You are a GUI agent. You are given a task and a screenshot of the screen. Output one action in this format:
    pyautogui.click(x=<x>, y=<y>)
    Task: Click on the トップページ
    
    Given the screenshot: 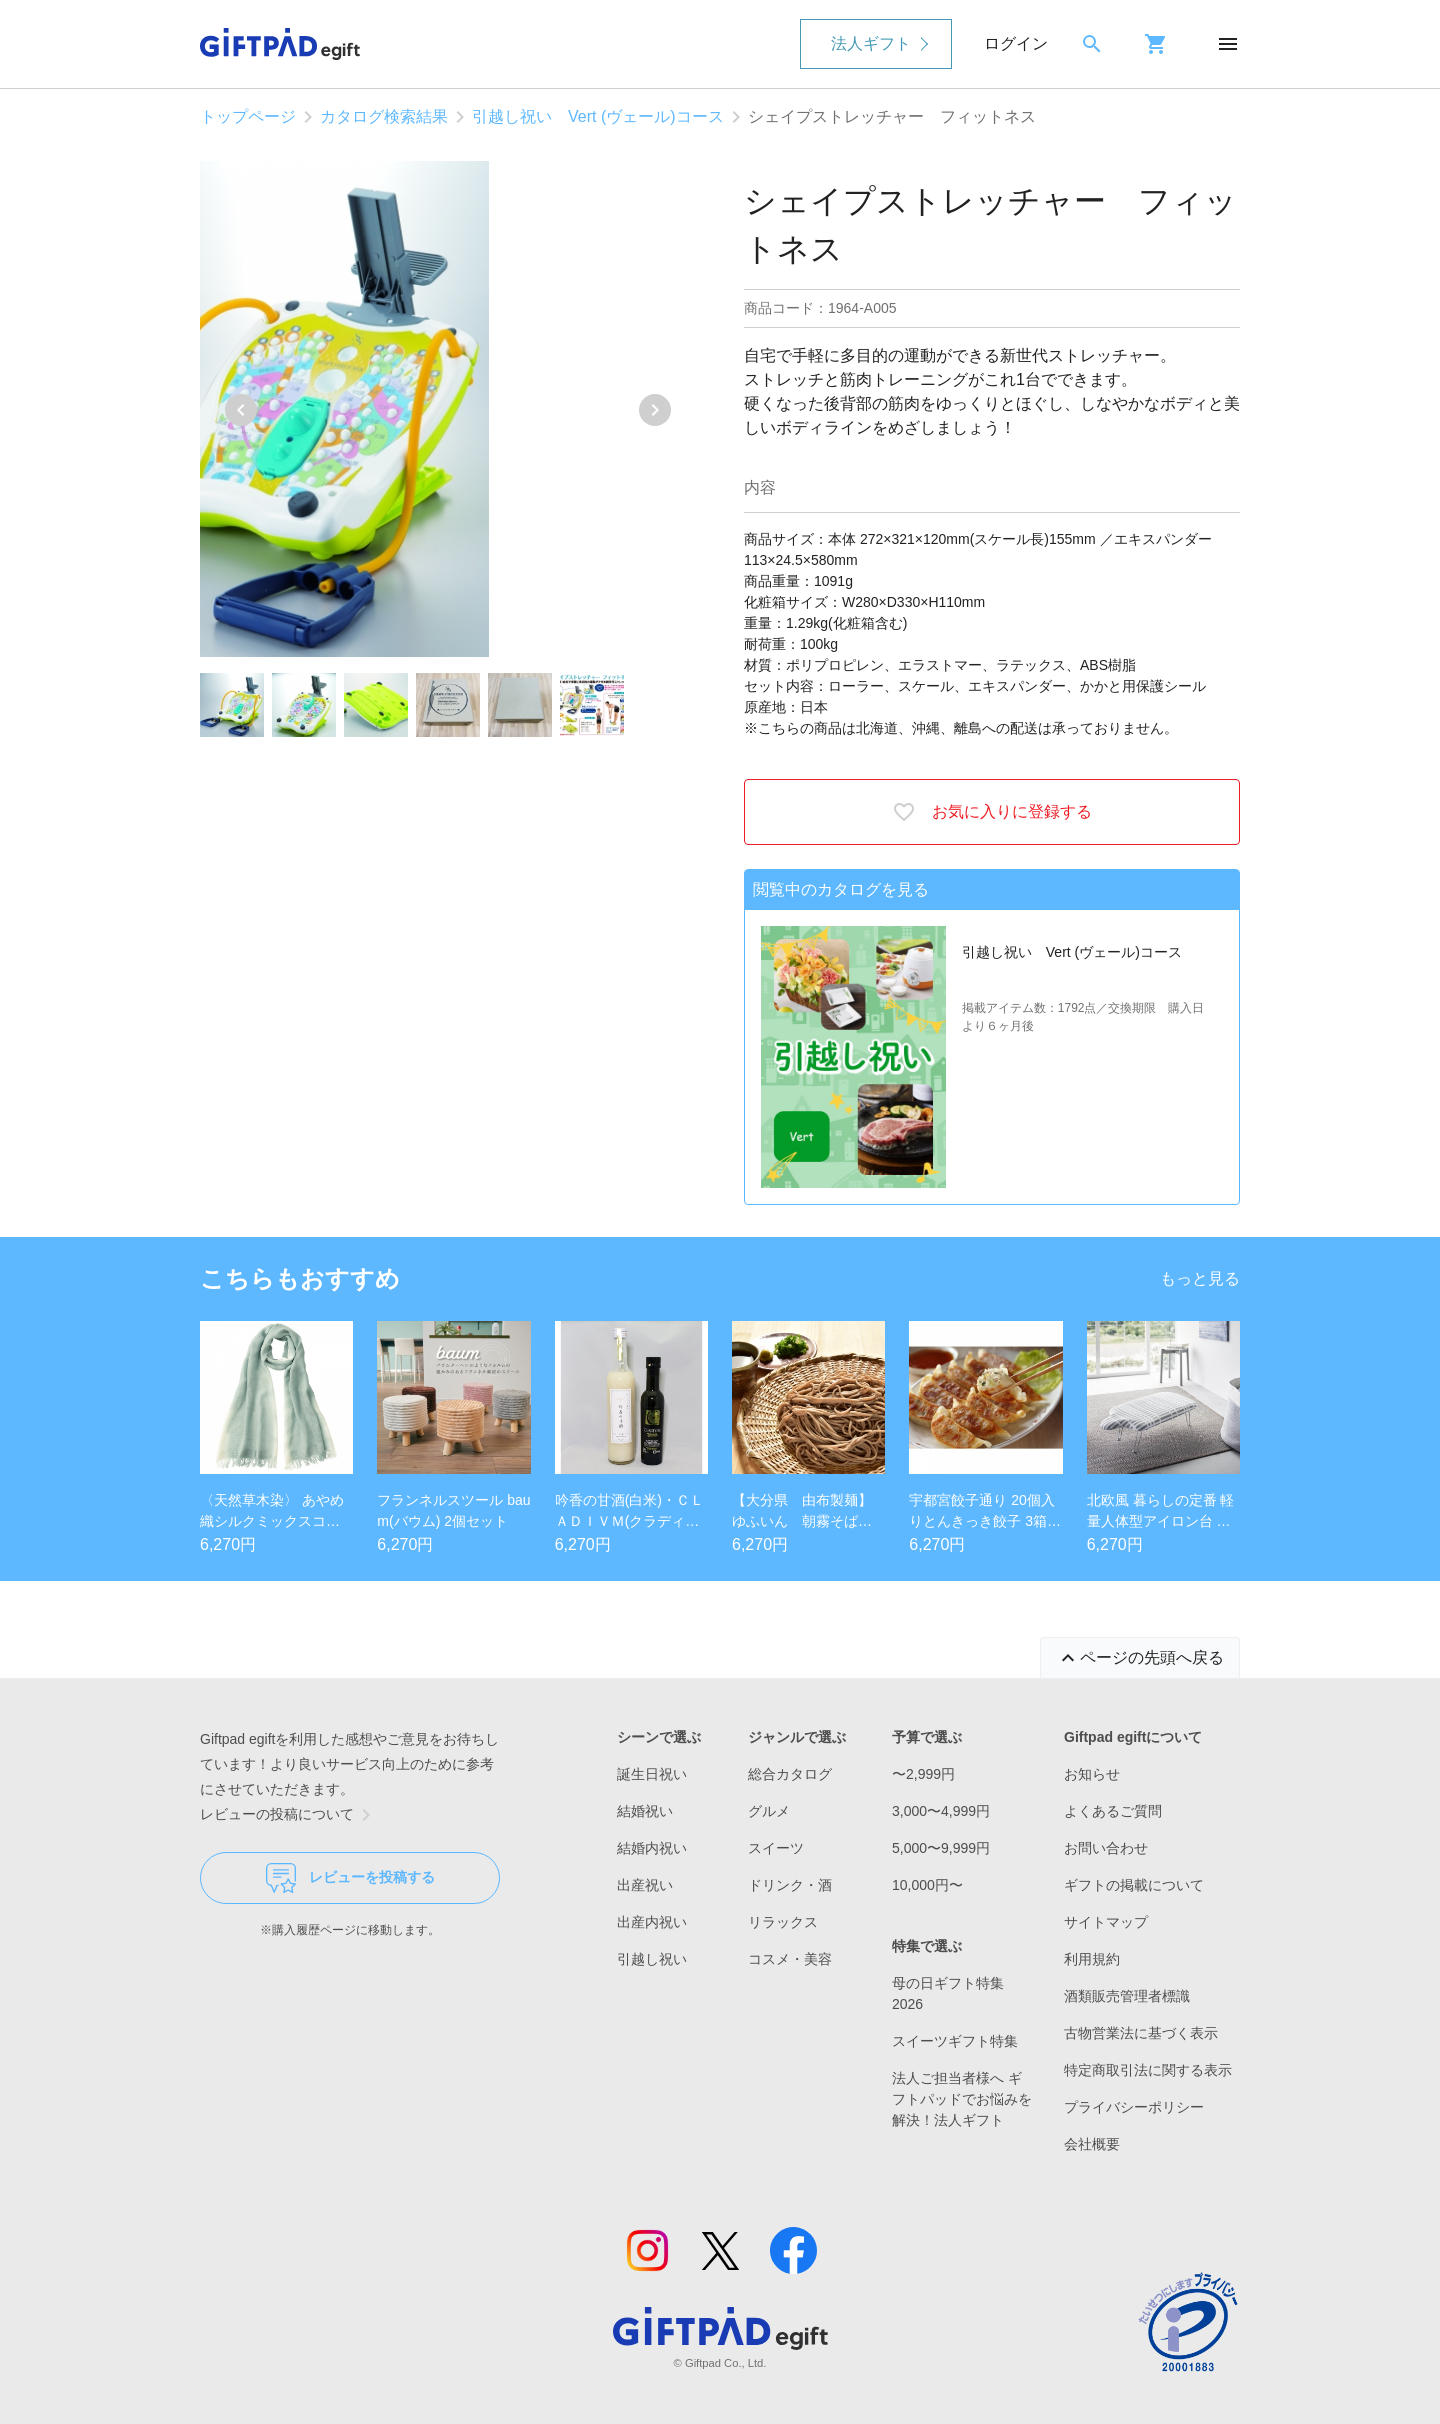 What is the action you would take?
    pyautogui.click(x=248, y=116)
    